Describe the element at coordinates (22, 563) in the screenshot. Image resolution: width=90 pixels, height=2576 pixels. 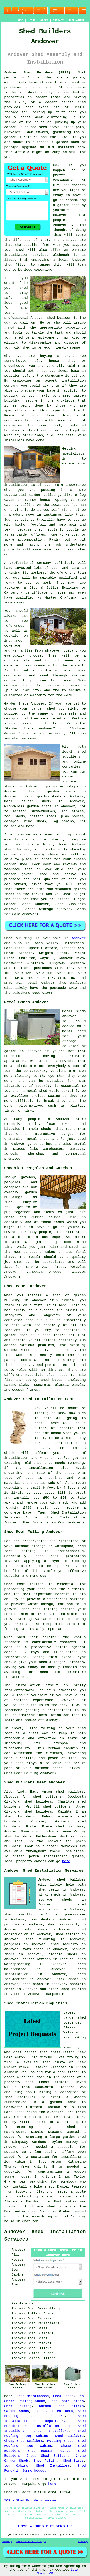
I see `professional` at that location.